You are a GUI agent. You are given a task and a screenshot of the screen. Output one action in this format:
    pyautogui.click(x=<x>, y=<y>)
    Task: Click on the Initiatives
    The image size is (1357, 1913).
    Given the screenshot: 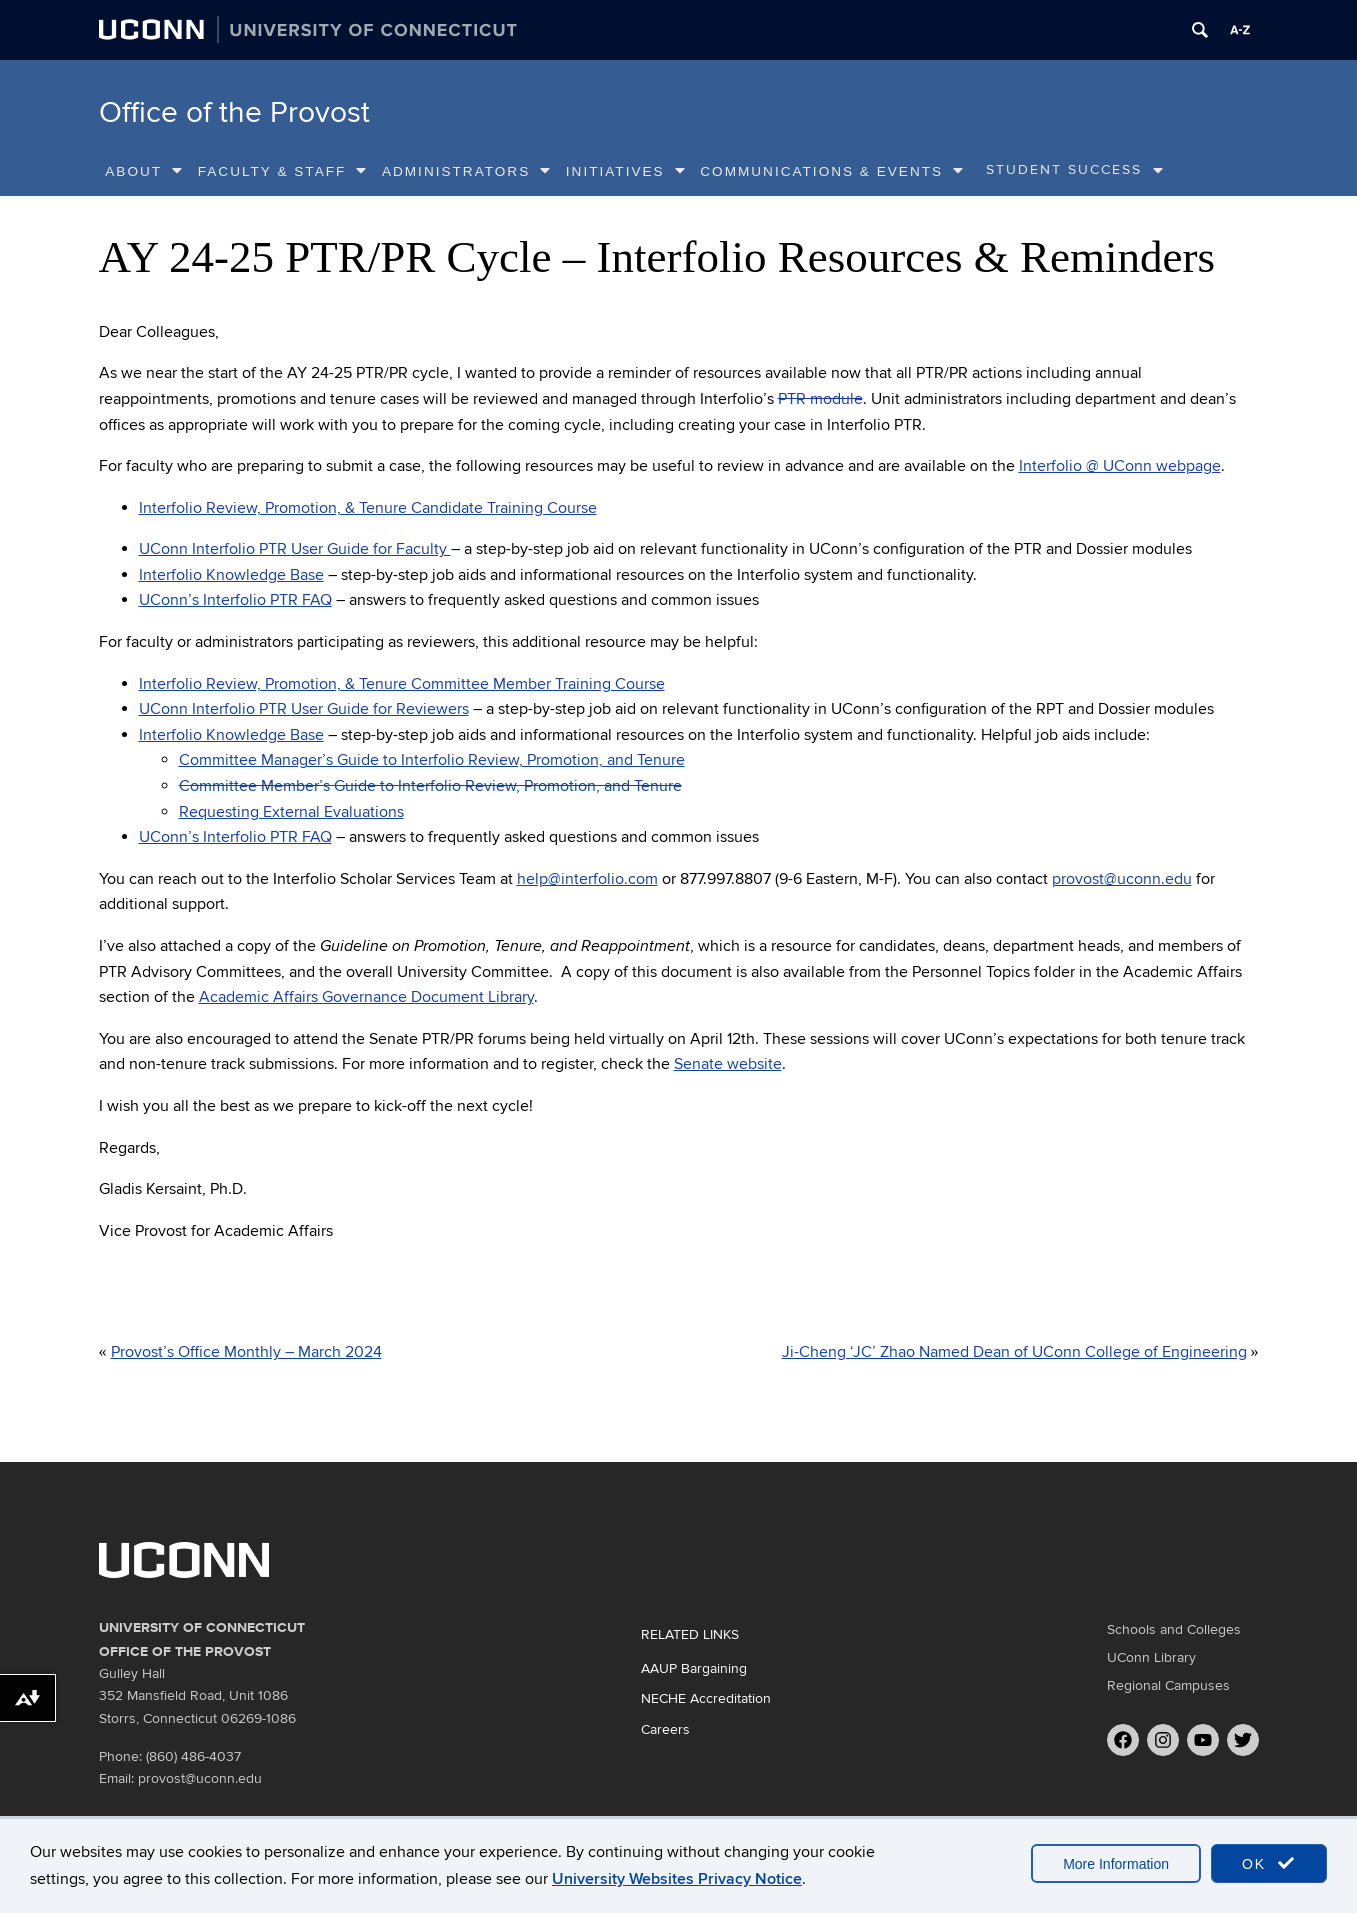 What is the action you would take?
    pyautogui.click(x=626, y=171)
    